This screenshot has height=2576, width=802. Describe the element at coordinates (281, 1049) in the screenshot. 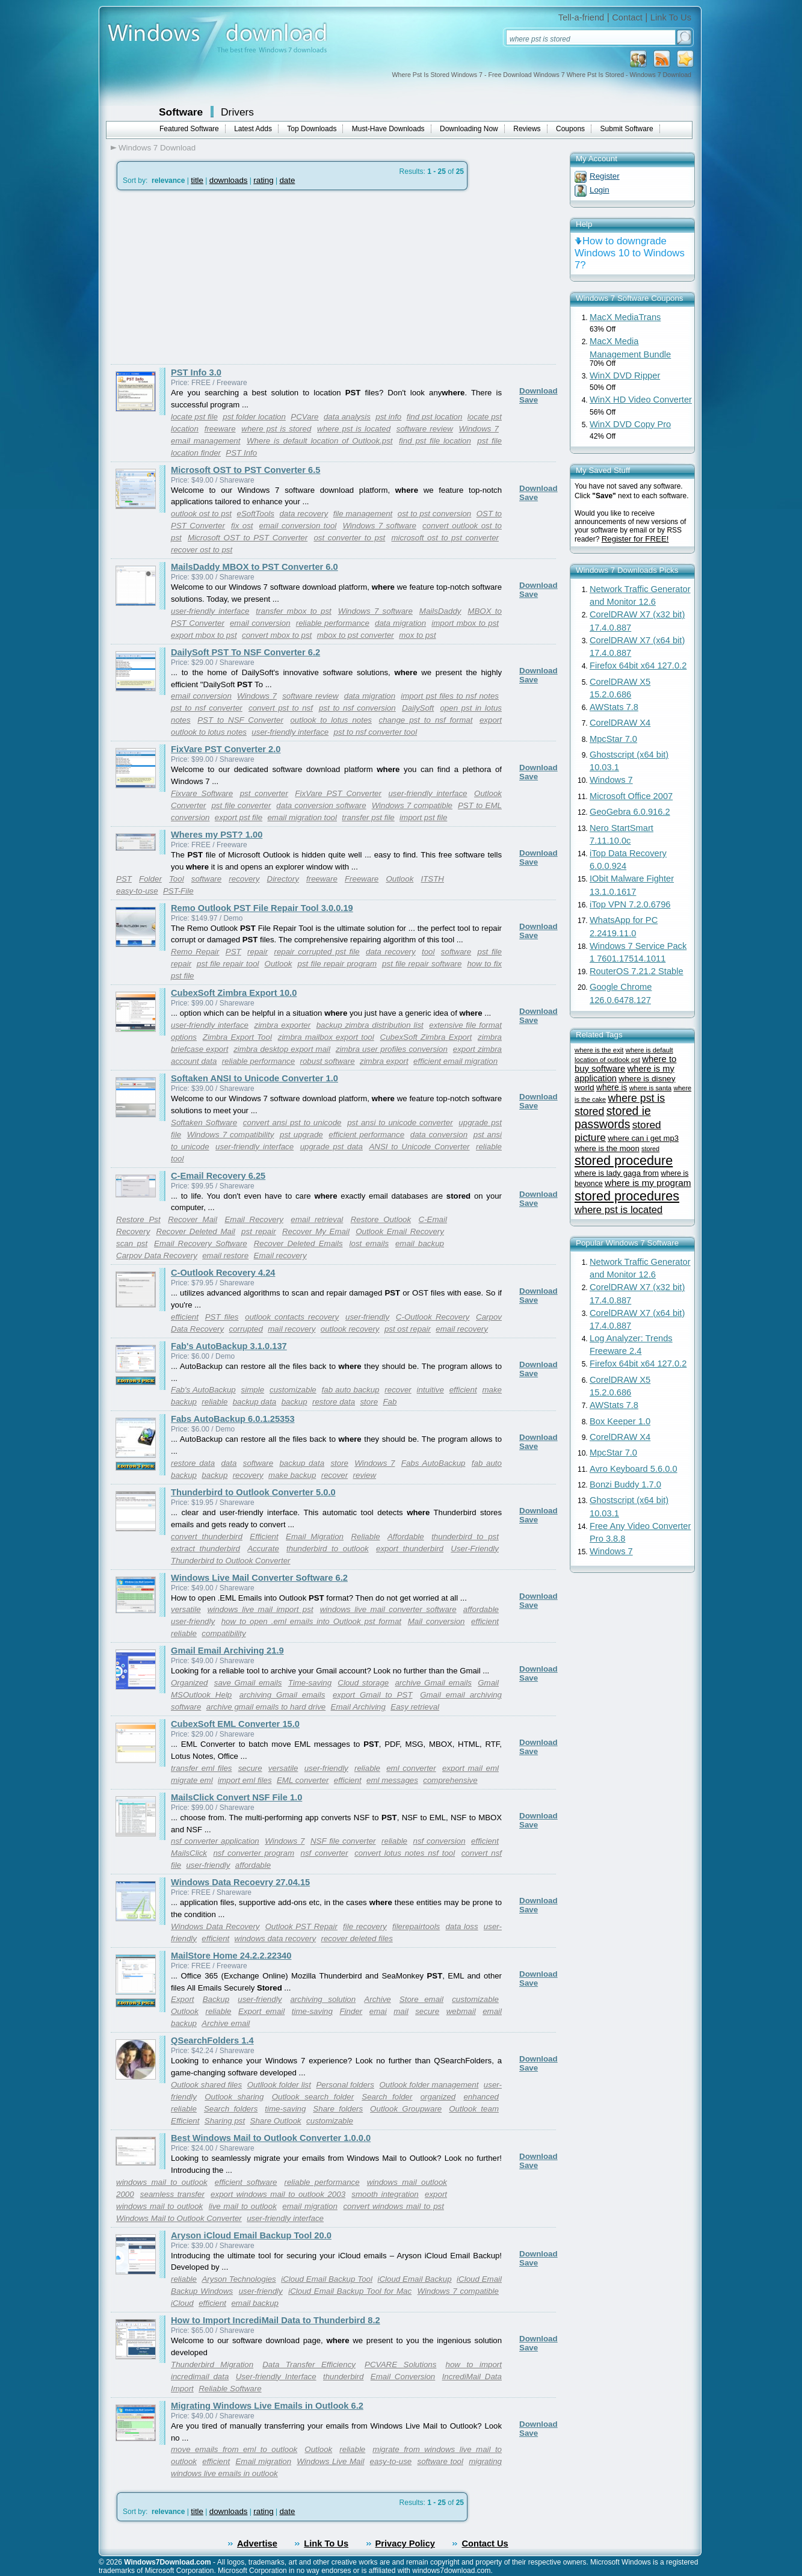

I see `zimbra desktop export mail` at that location.